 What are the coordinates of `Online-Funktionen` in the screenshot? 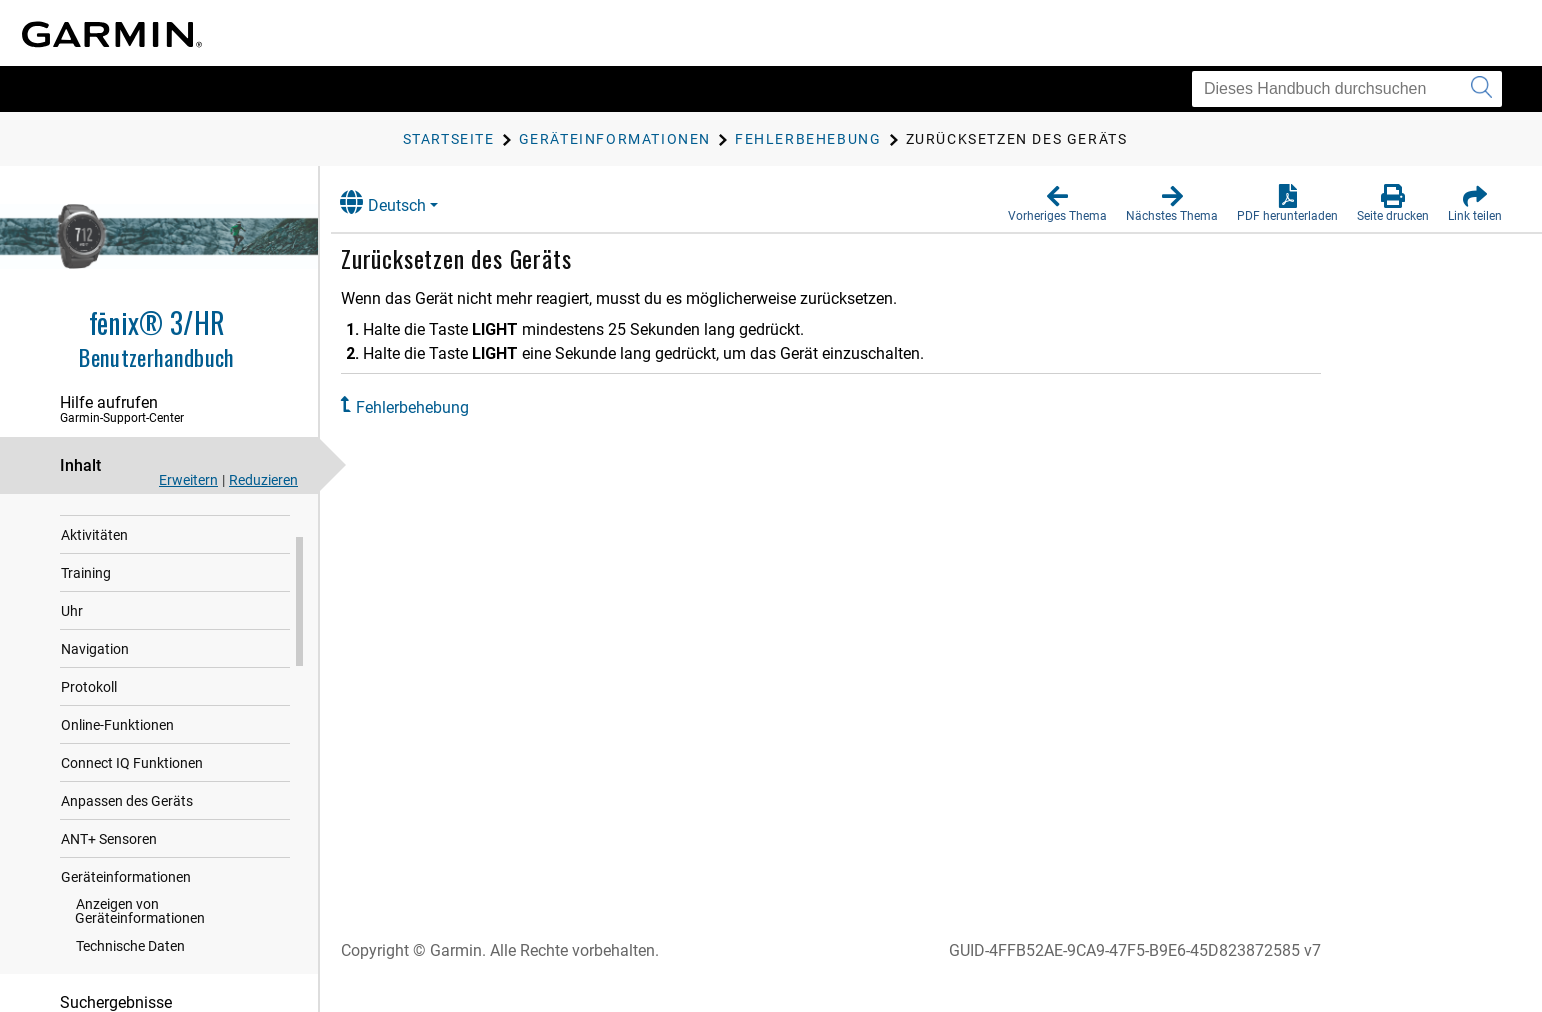 It's located at (117, 765).